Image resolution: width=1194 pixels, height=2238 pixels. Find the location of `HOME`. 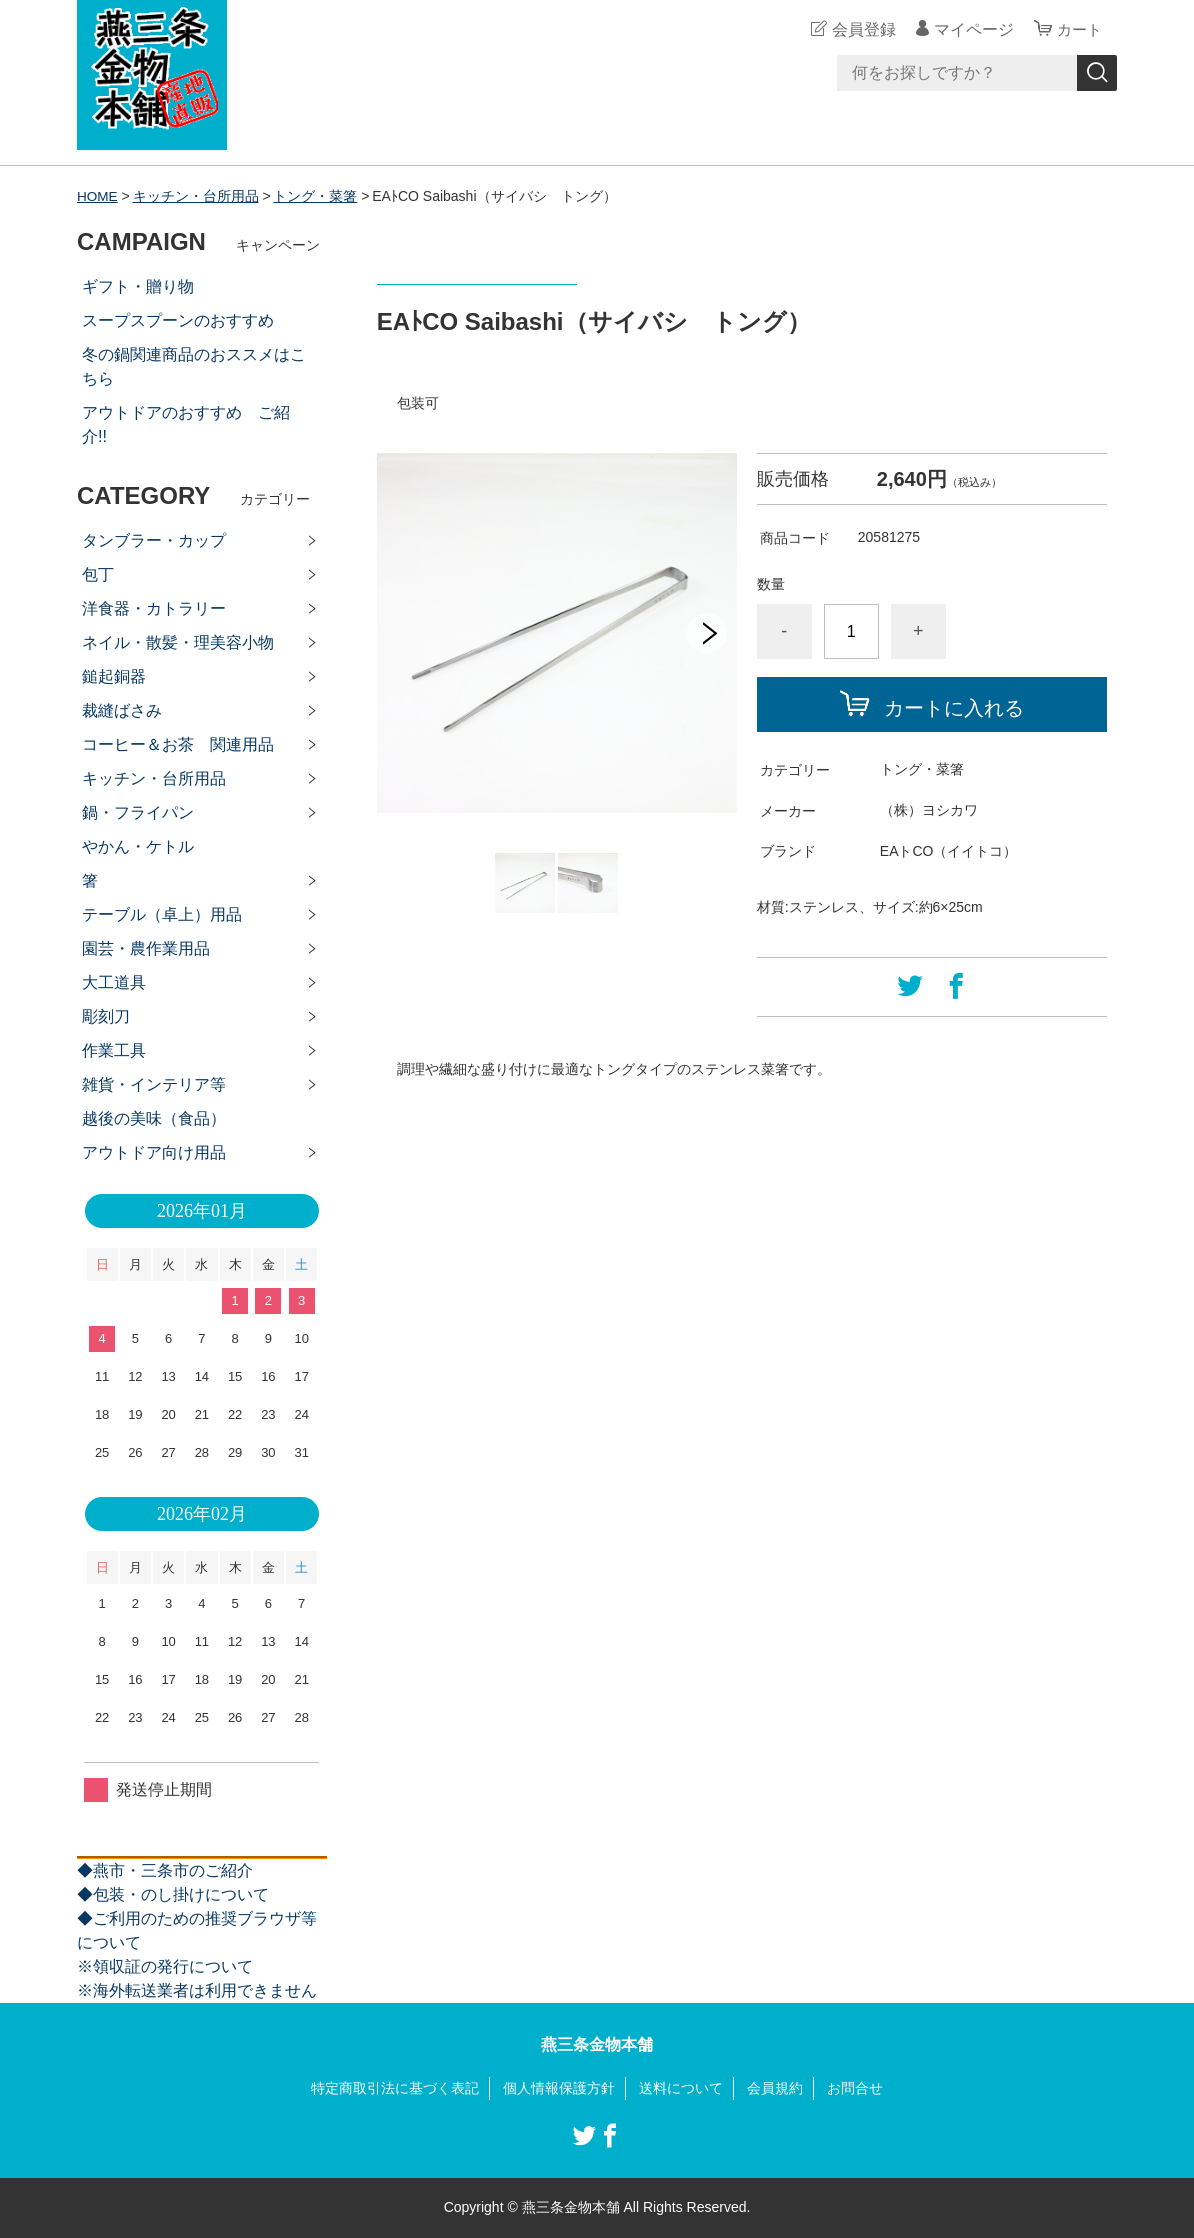

HOME is located at coordinates (98, 196).